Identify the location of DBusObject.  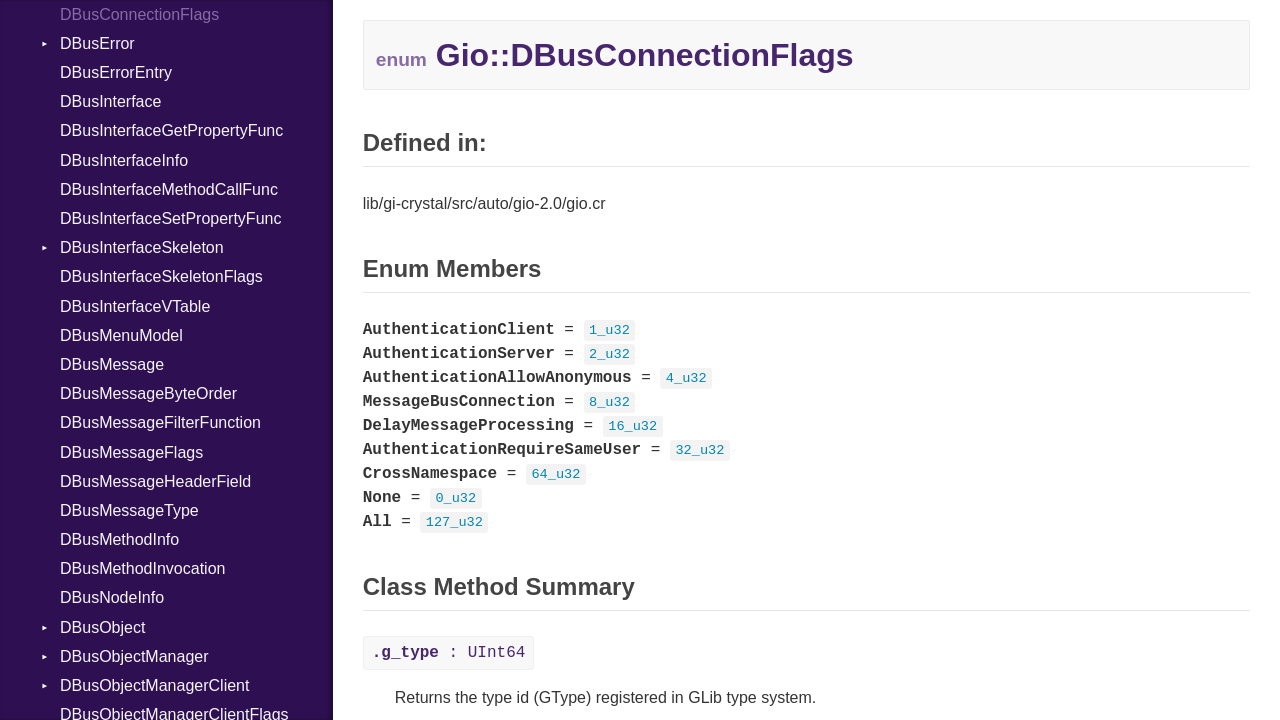
(102, 627).